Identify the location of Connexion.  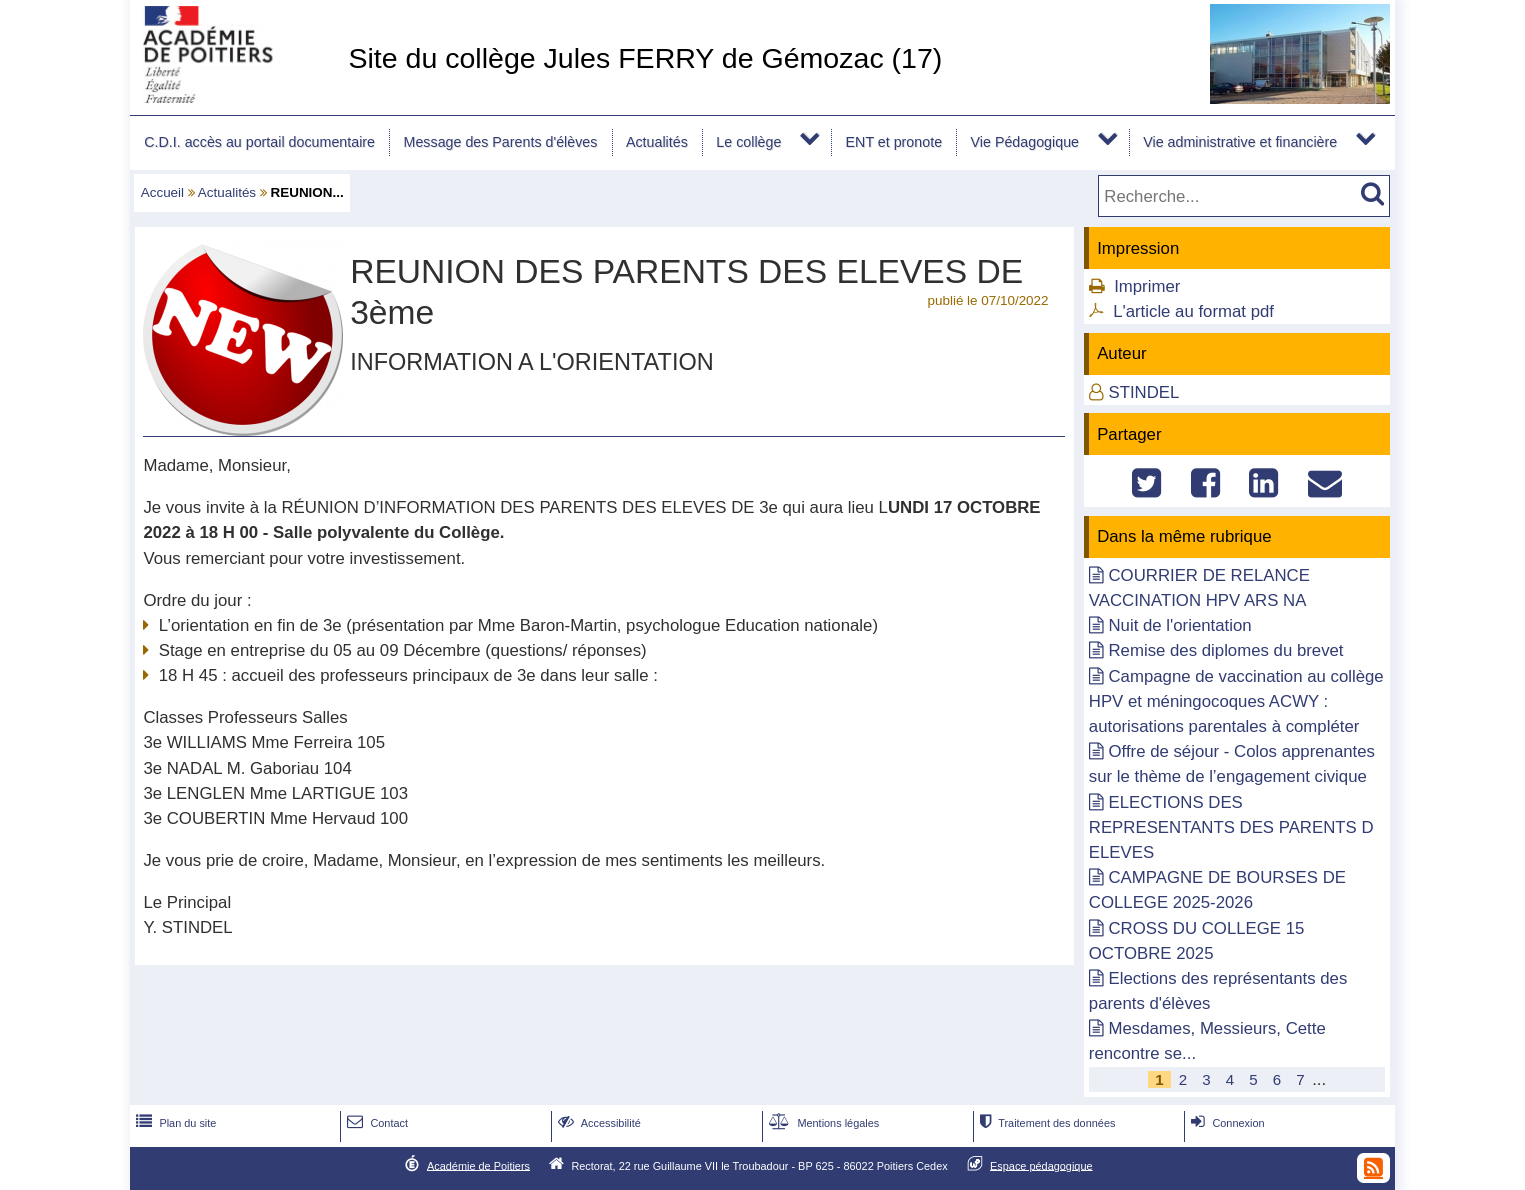
(1225, 1123).